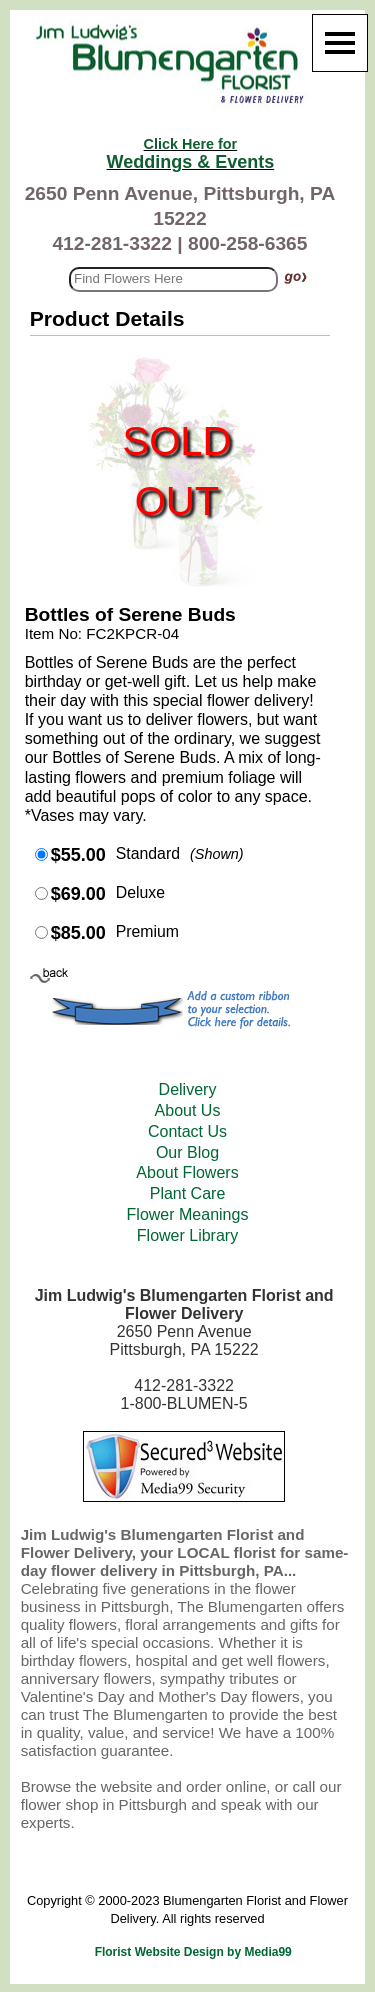  Describe the element at coordinates (340, 43) in the screenshot. I see `[Menu]` at that location.